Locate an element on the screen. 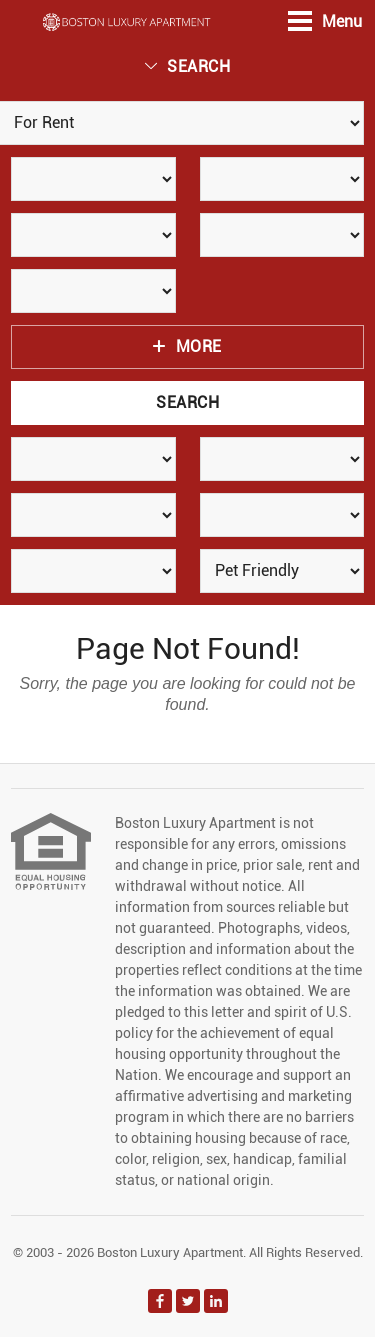  Search is located at coordinates (188, 66).